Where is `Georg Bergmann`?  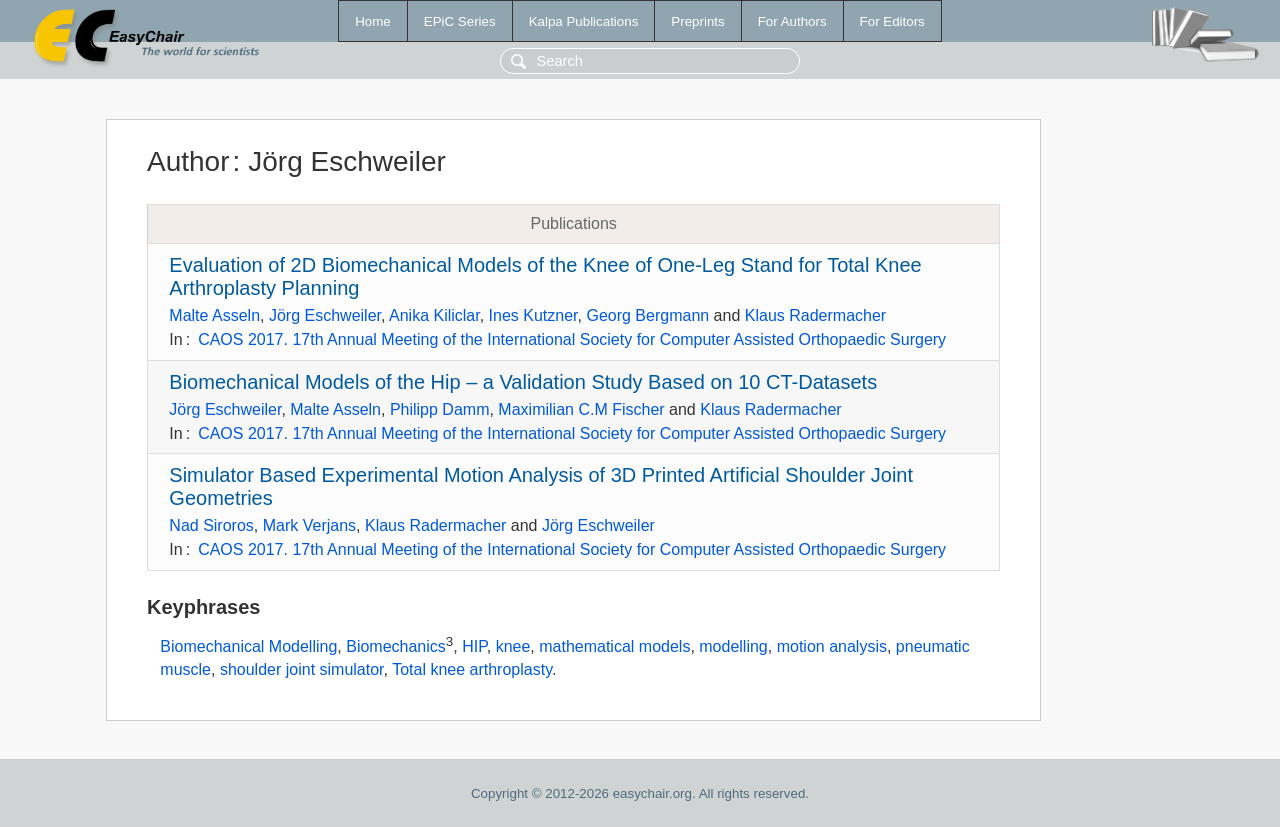
Georg Bergmann is located at coordinates (647, 315).